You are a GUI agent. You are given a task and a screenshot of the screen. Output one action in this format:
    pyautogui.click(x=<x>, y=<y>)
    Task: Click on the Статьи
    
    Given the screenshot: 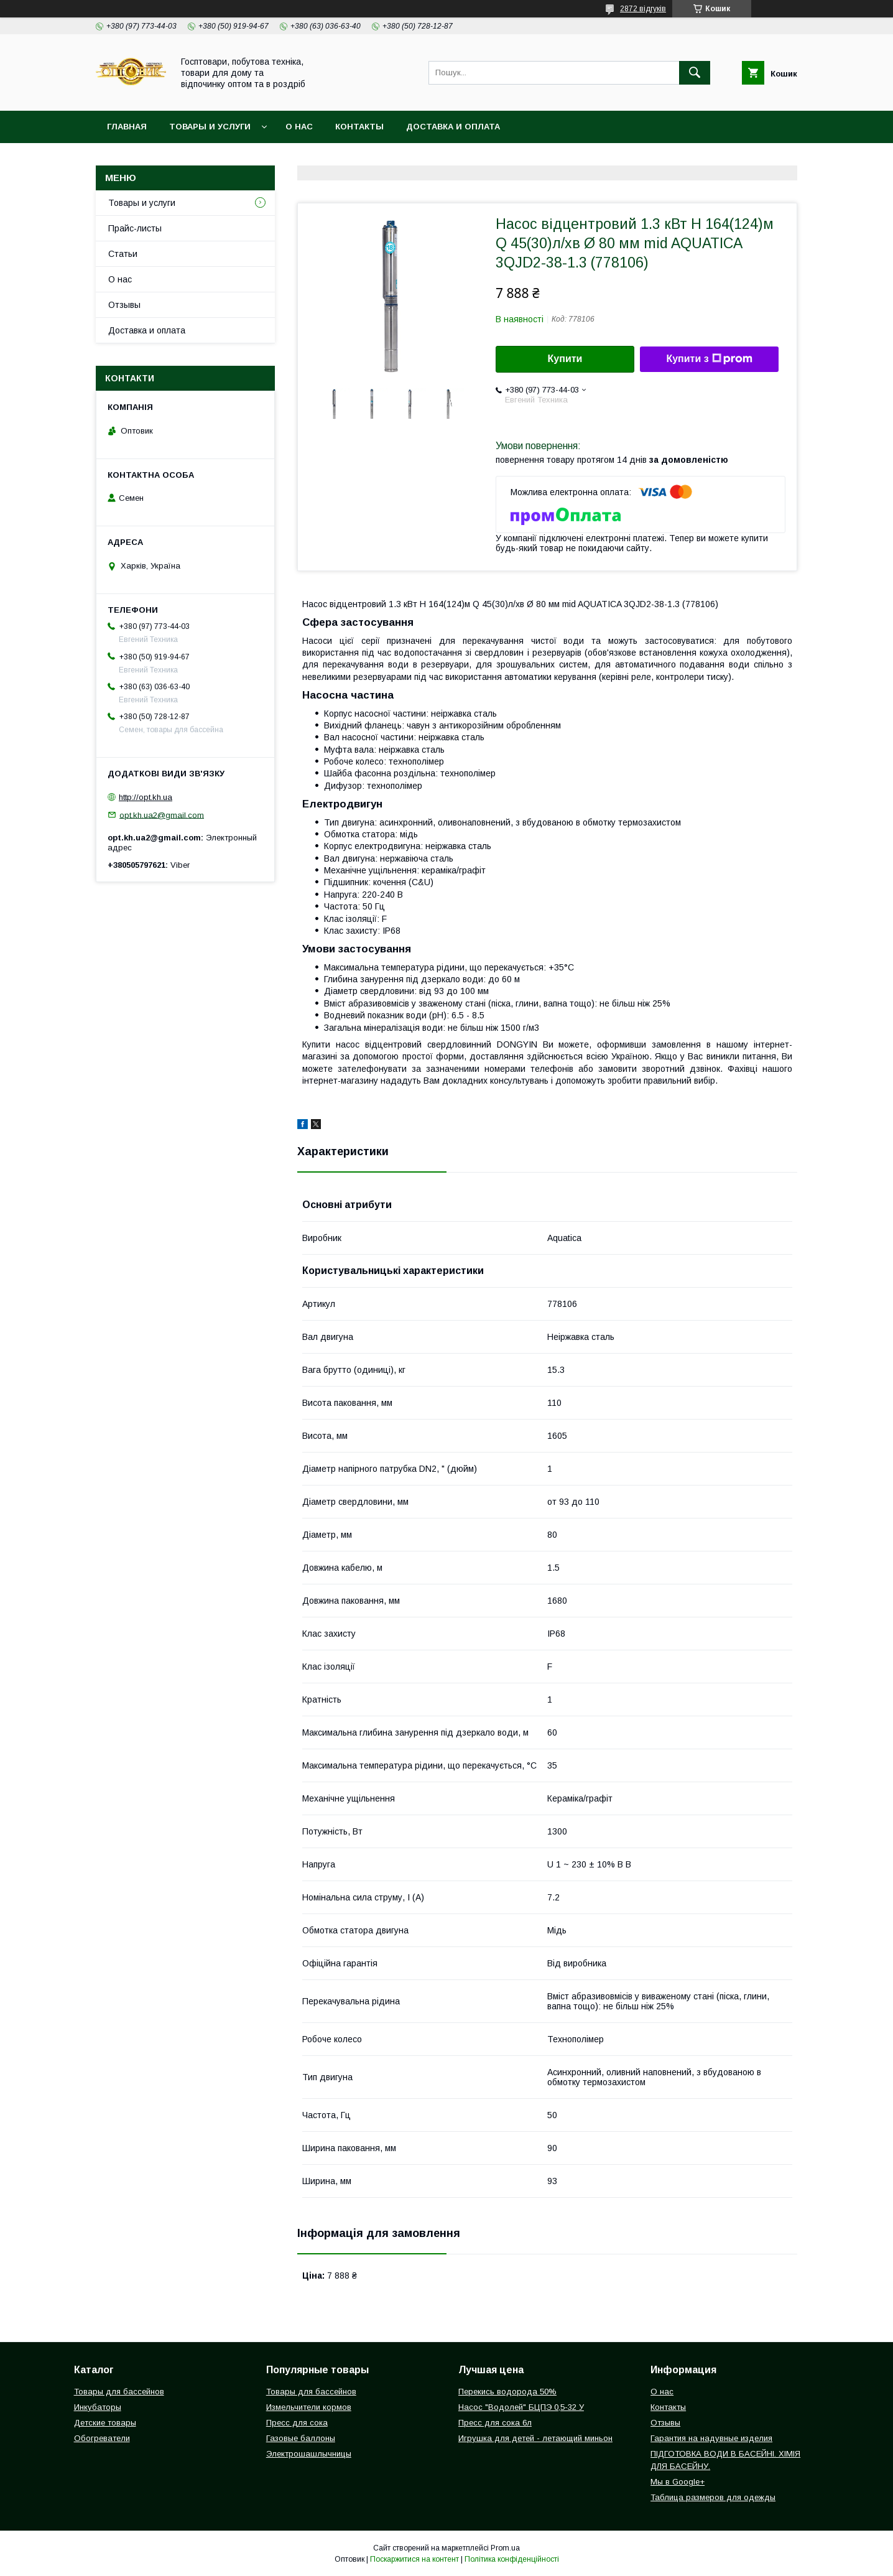 What is the action you would take?
    pyautogui.click(x=122, y=254)
    